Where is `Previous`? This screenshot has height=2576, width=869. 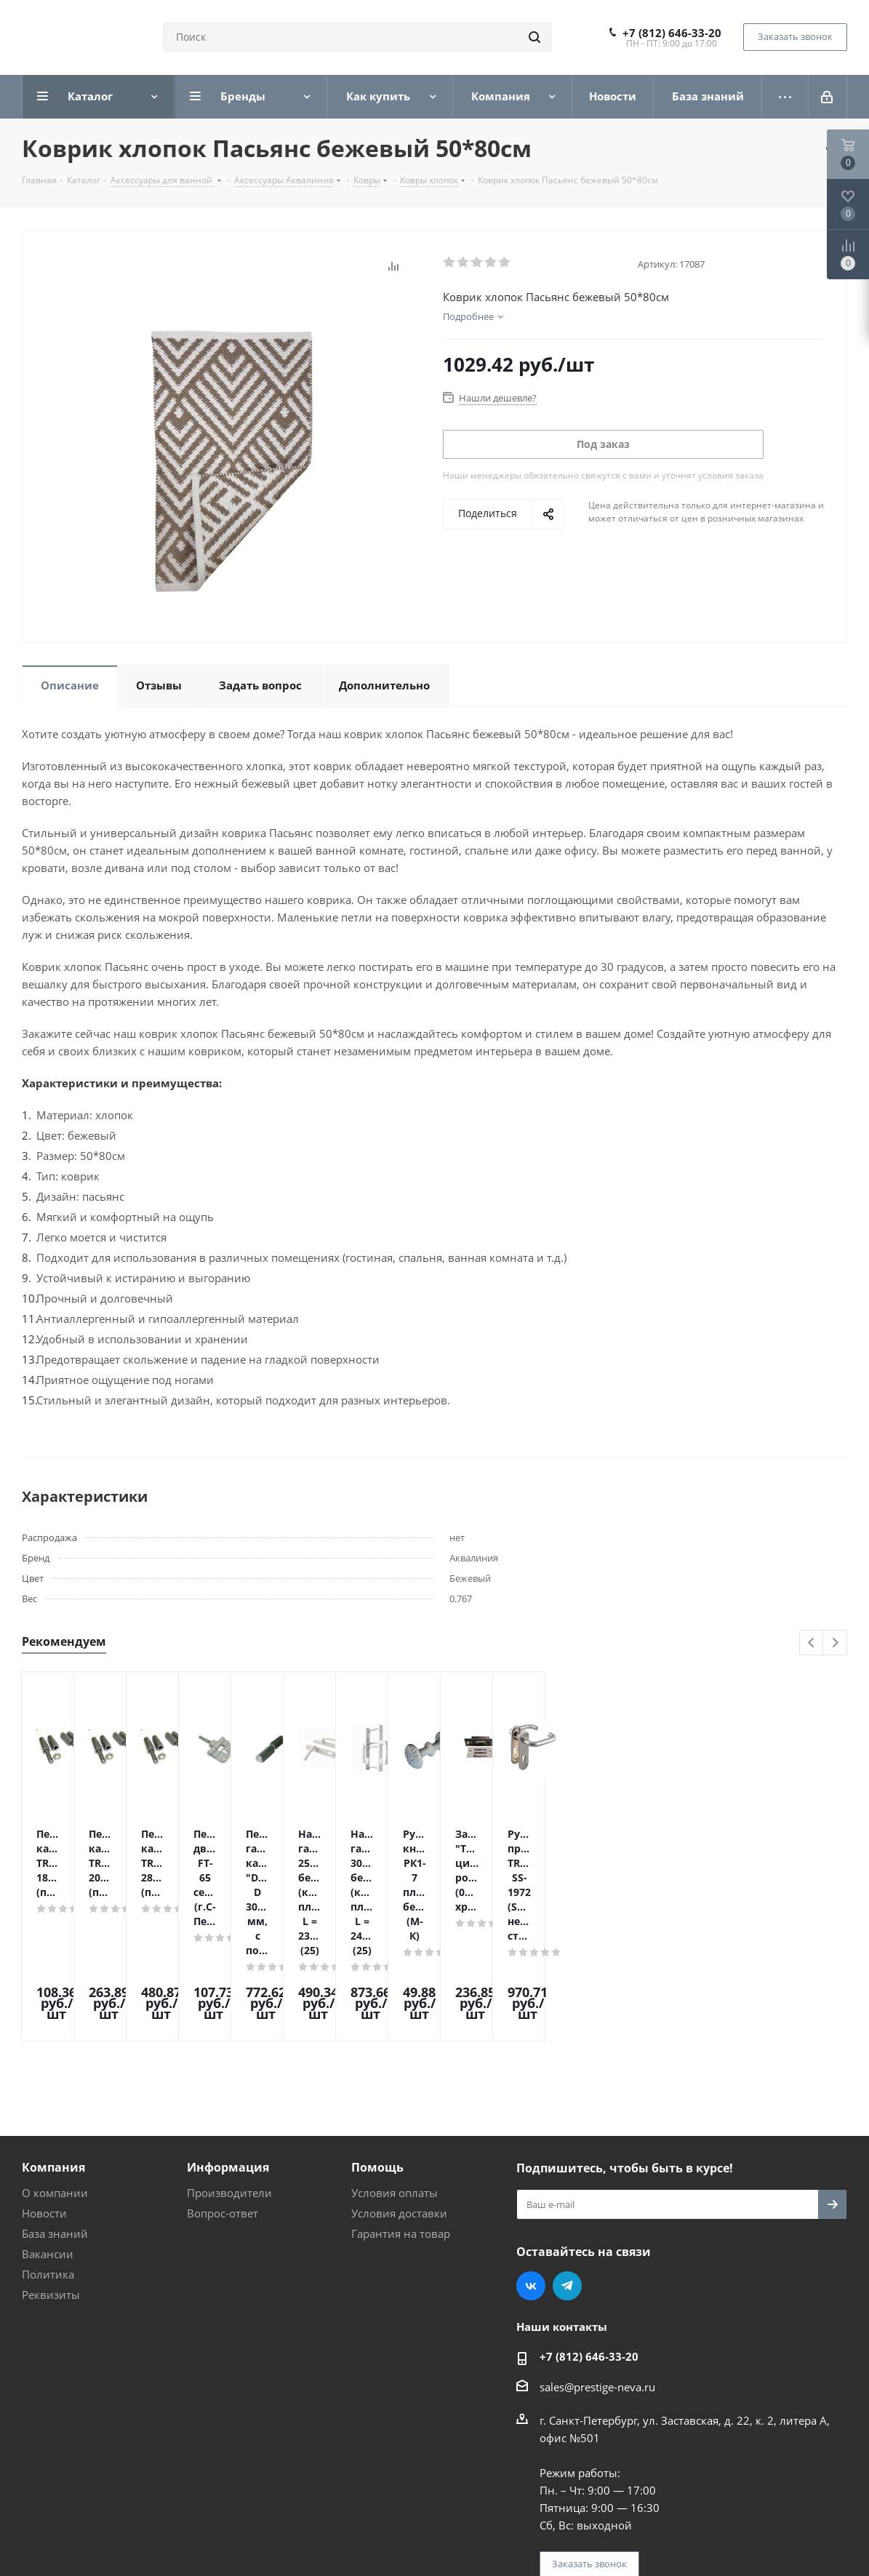
Previous is located at coordinates (812, 1643).